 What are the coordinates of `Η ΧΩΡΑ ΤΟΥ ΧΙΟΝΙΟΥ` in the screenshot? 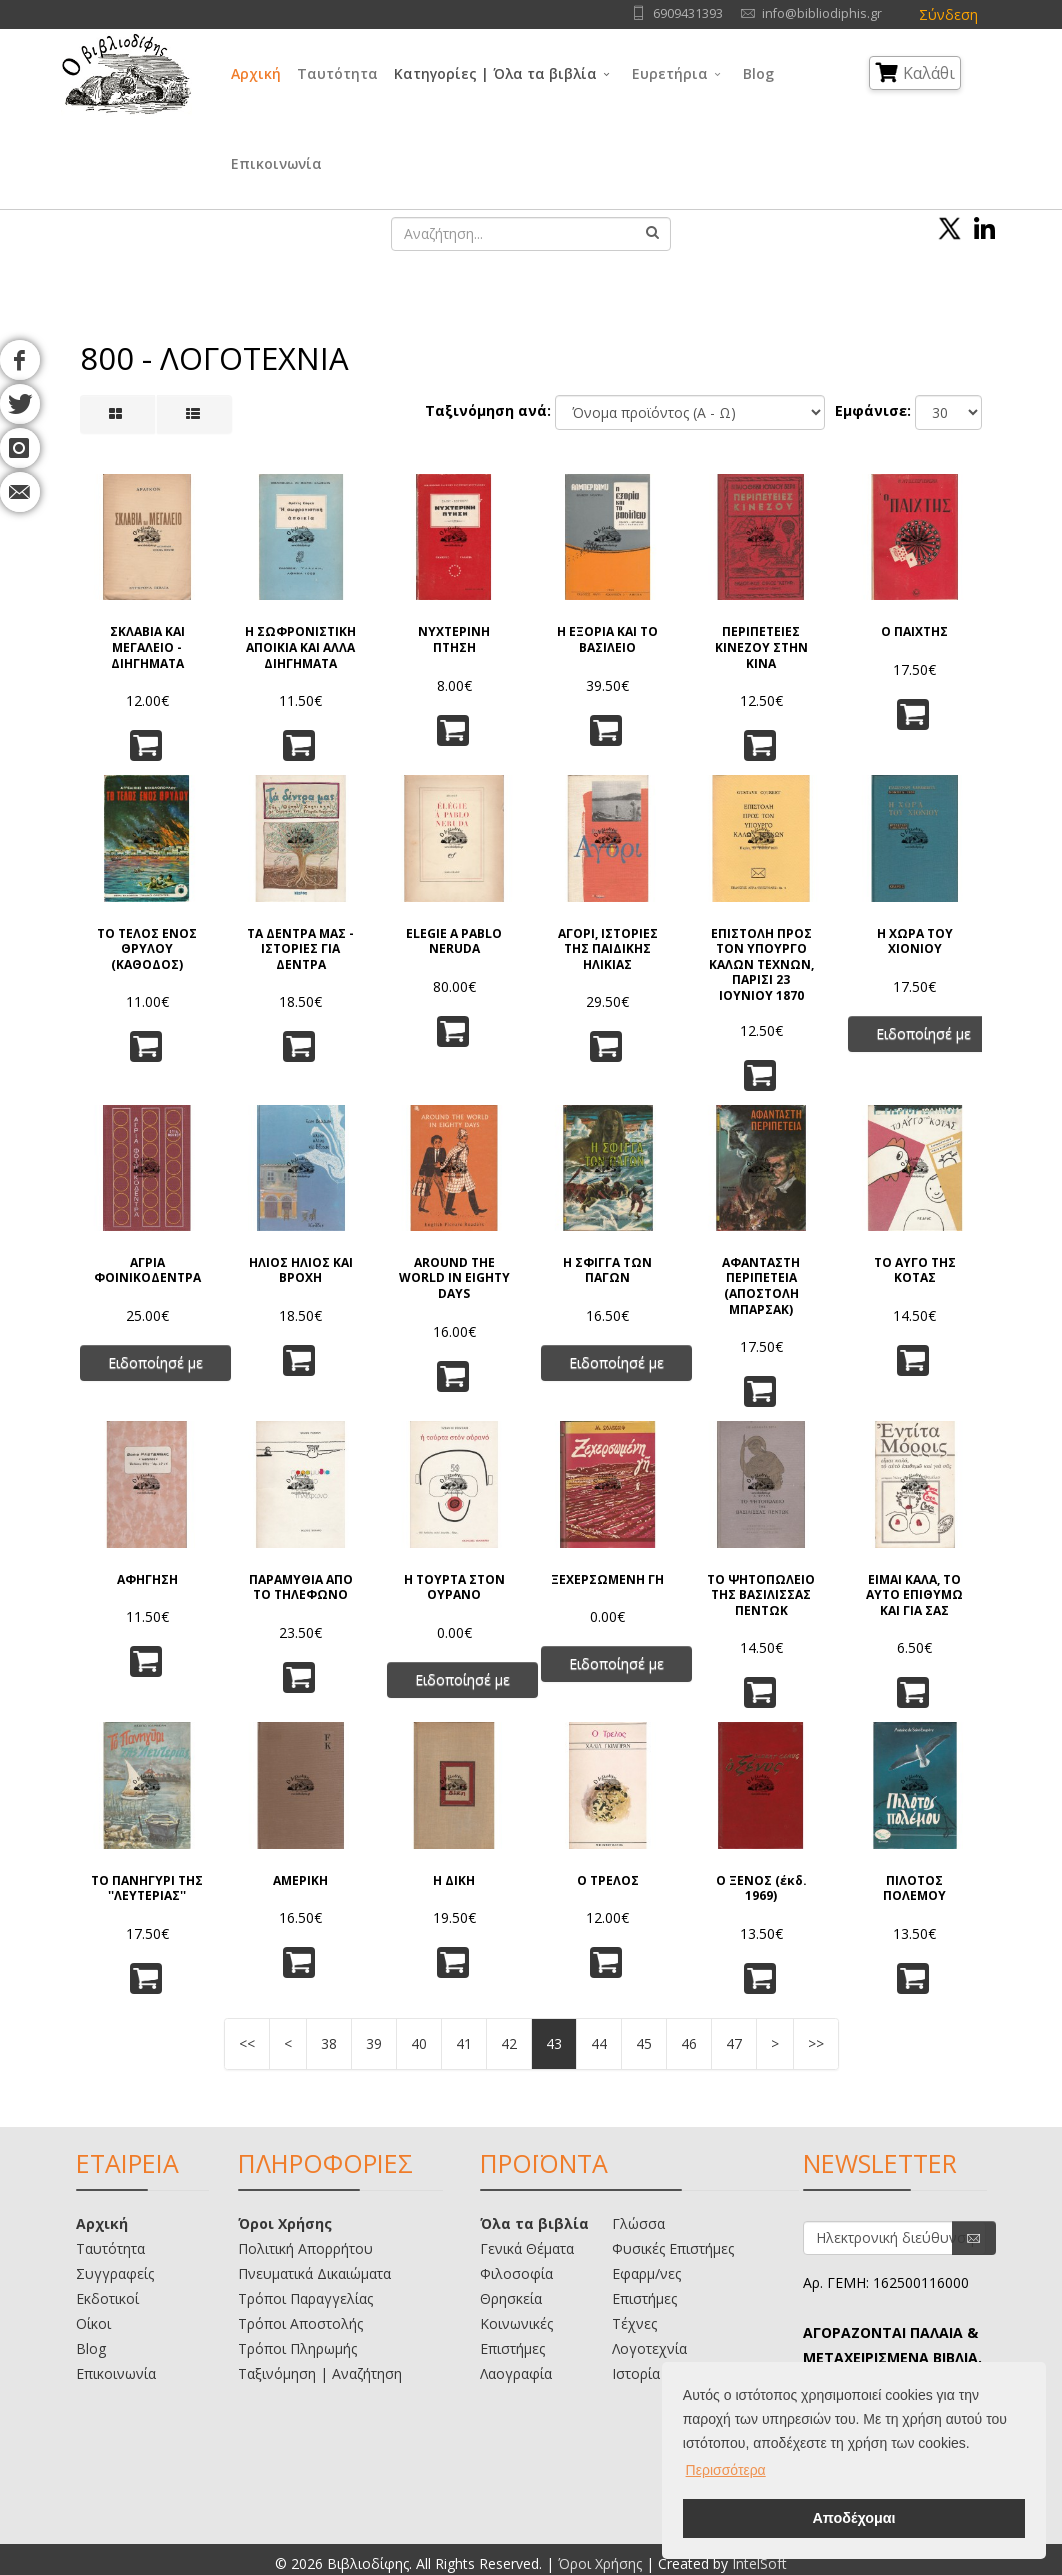 It's located at (915, 941).